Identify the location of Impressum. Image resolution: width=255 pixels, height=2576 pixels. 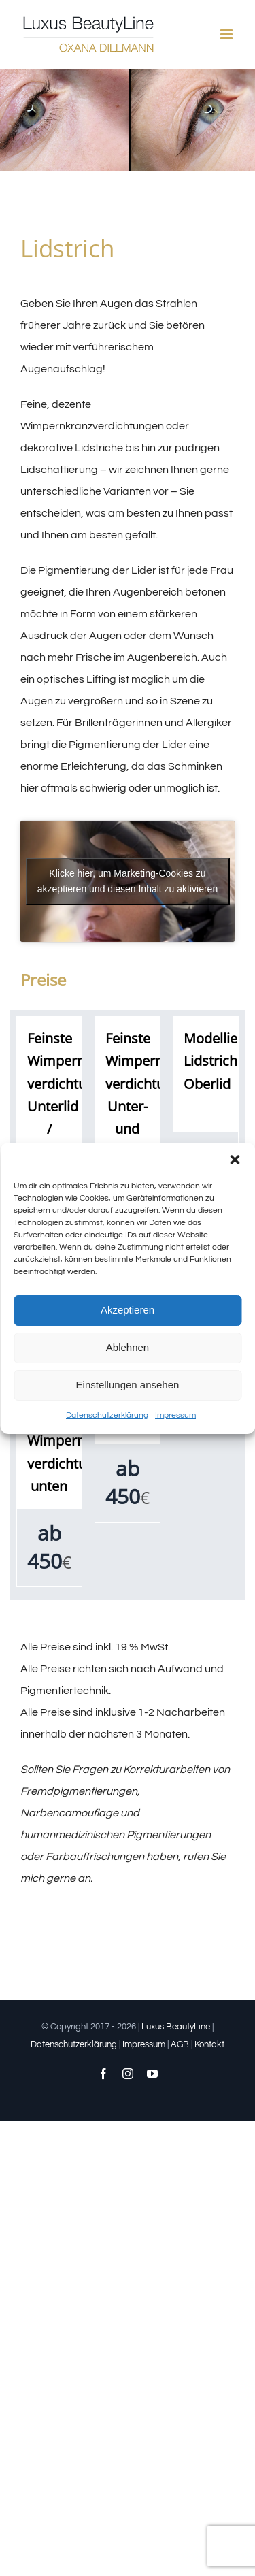
(175, 1415).